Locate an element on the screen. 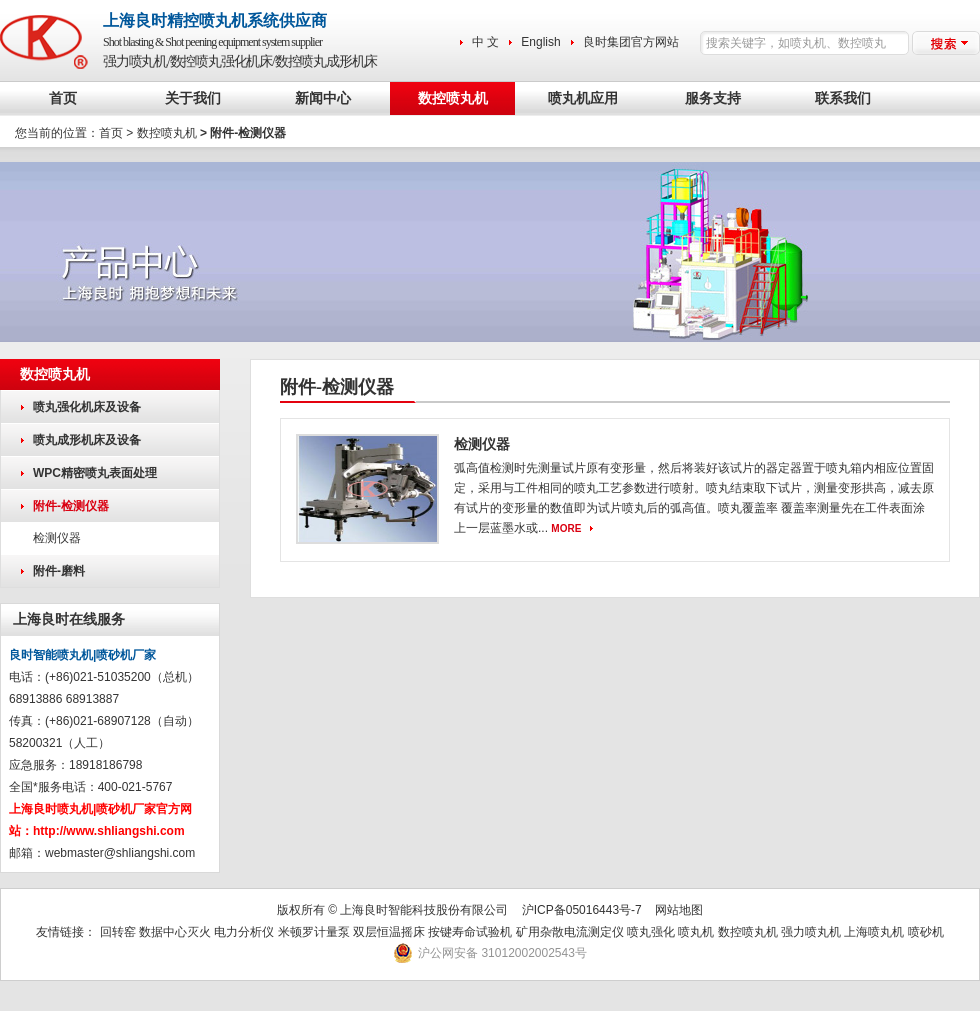 The height and width of the screenshot is (1011, 980). 米顿罗计量泵 is located at coordinates (314, 932).